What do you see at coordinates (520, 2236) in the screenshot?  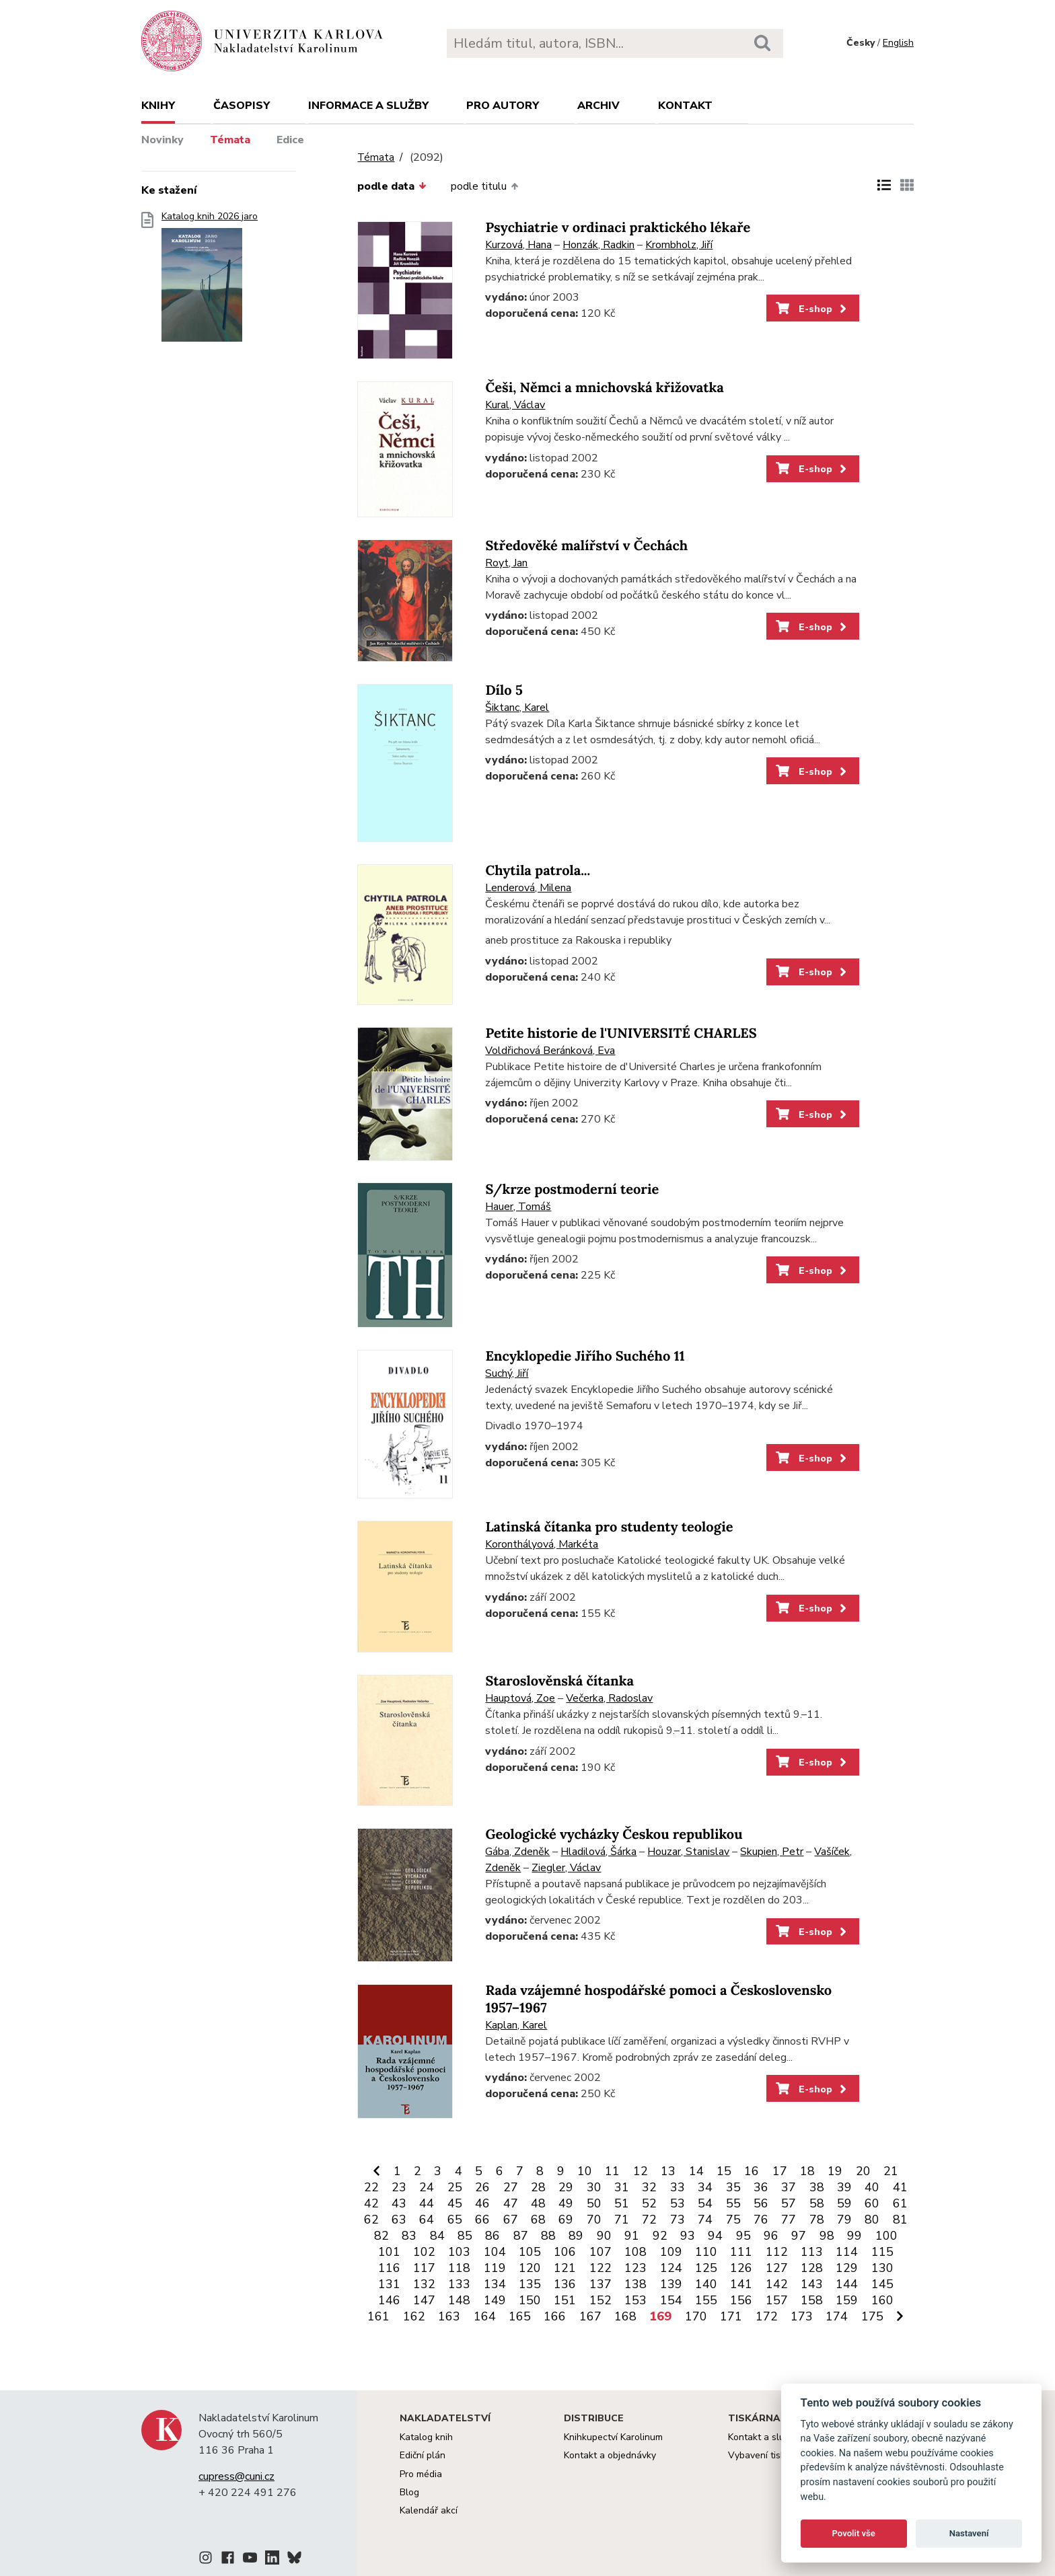 I see `87` at bounding box center [520, 2236].